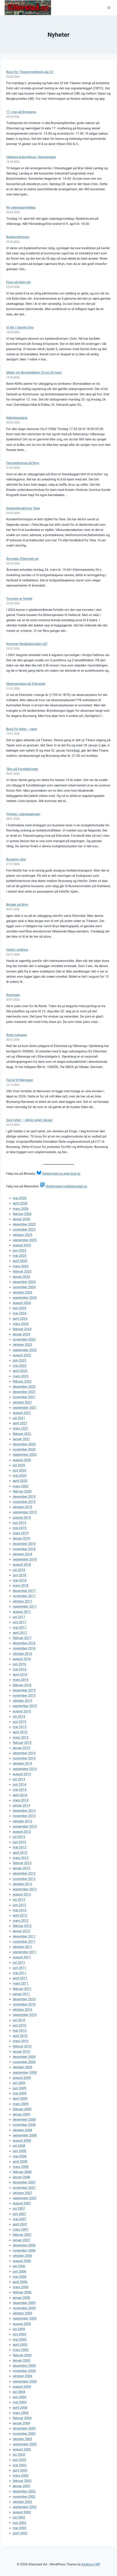  I want to click on Helgens kulturtilbud i Stavebygget, so click(31, 157).